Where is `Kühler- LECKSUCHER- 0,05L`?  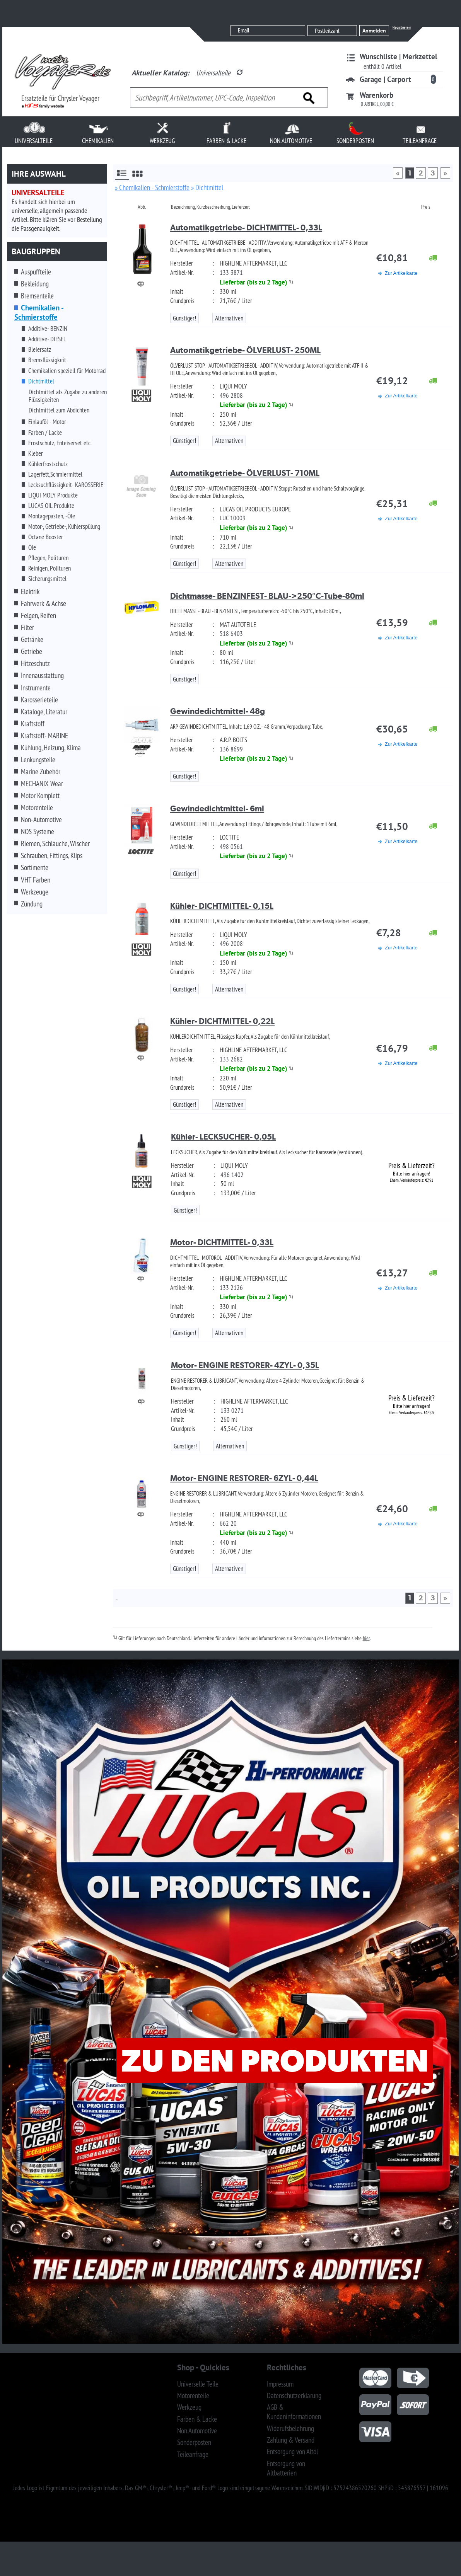 Kühler- LECKSUCHER- 0,05L is located at coordinates (223, 1136).